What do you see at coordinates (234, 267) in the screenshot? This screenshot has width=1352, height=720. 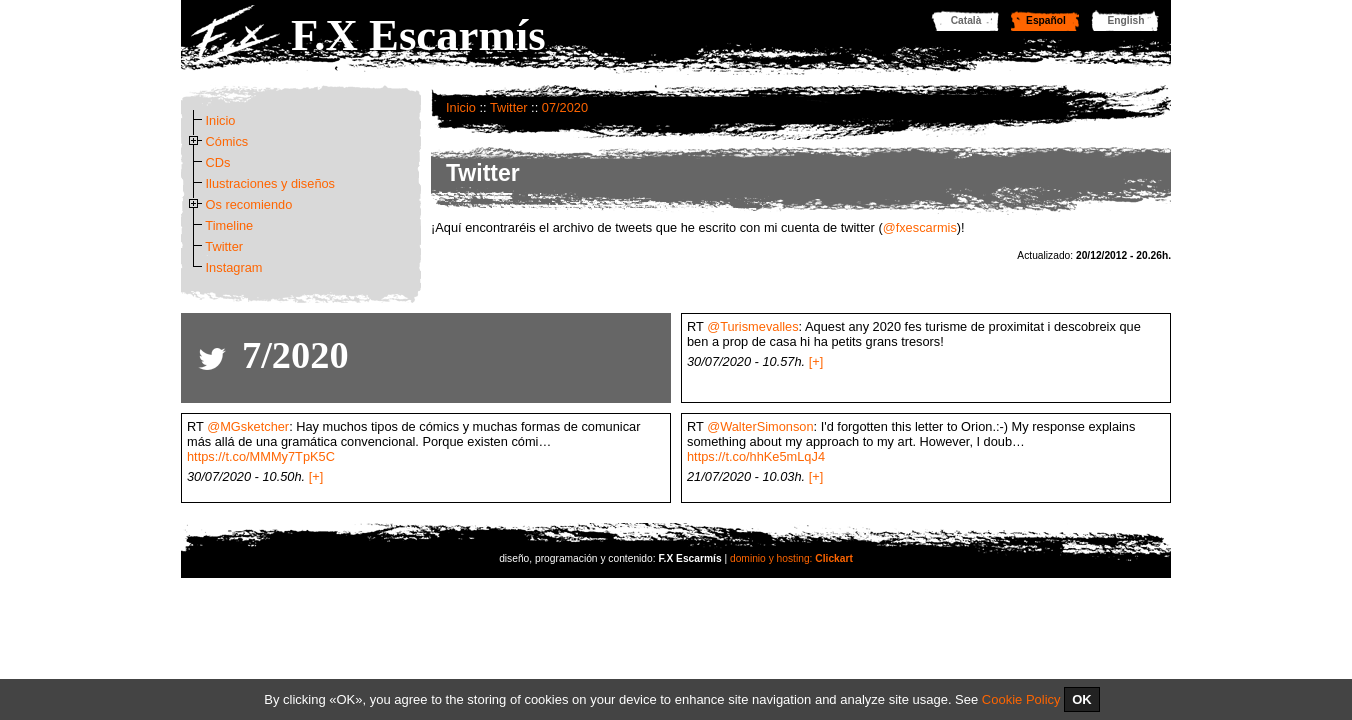 I see `Instagram` at bounding box center [234, 267].